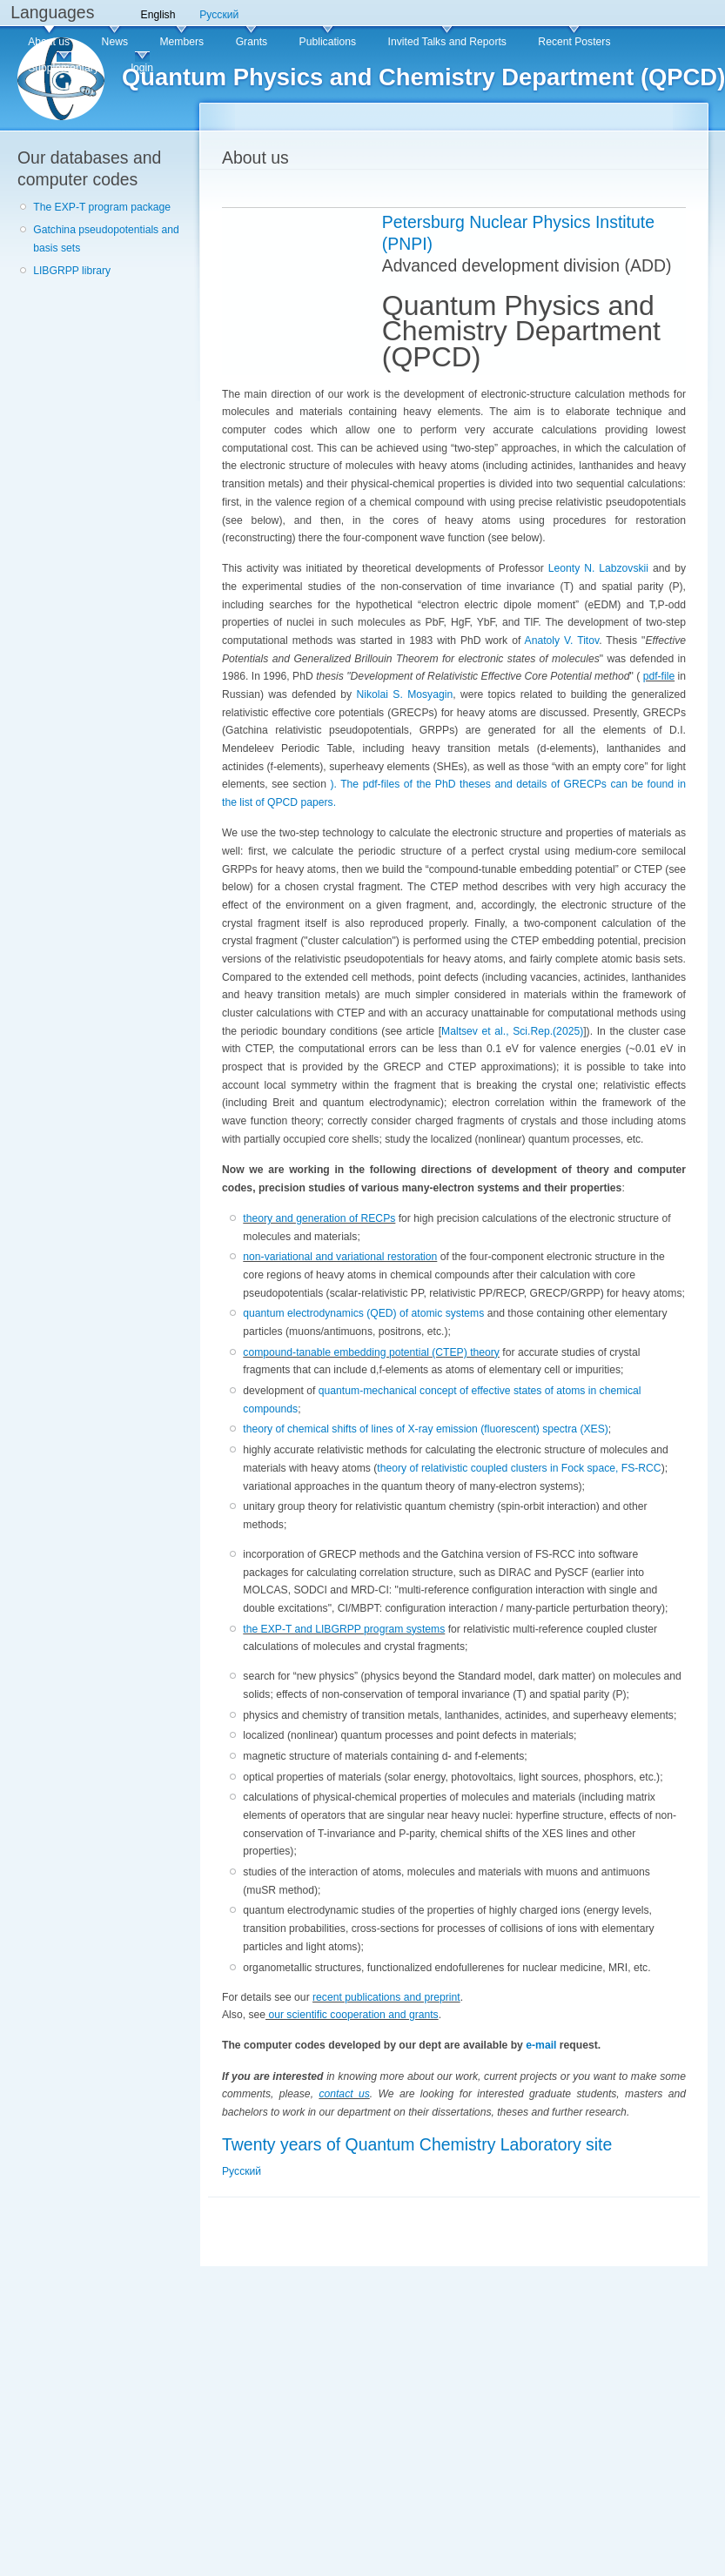 The width and height of the screenshot is (725, 2576). I want to click on Invited Talks and Reports, so click(447, 42).